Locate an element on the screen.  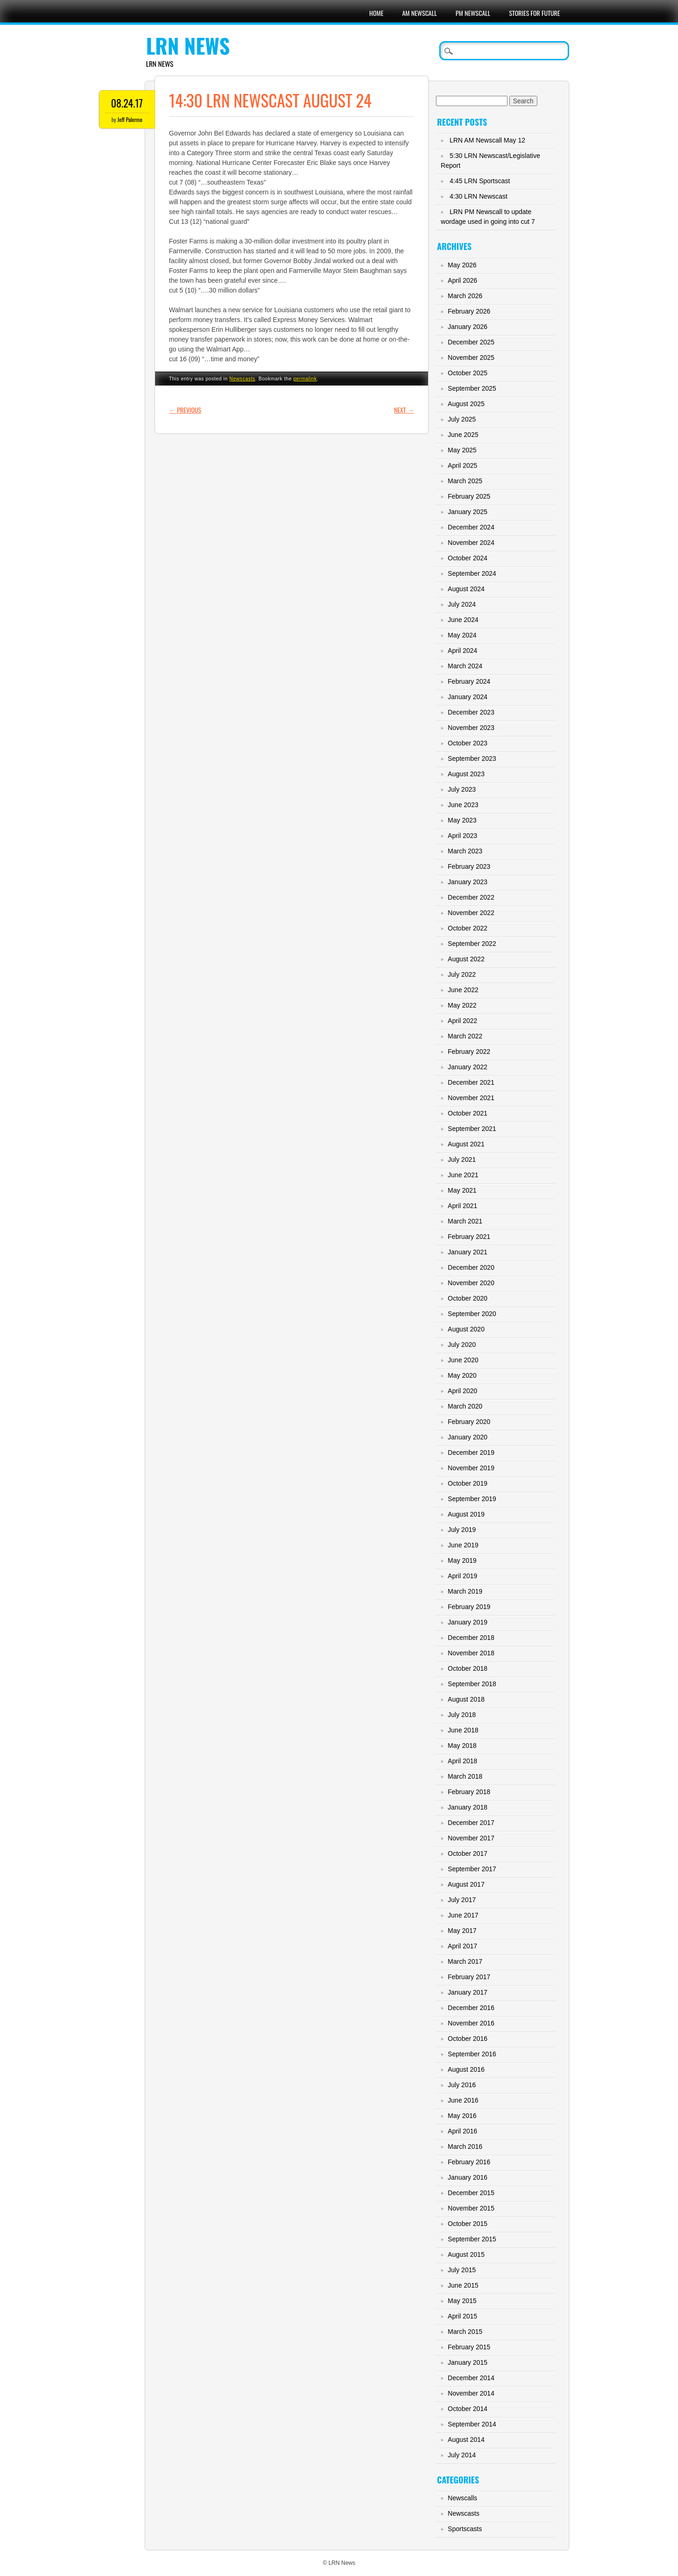
permalink is located at coordinates (305, 378).